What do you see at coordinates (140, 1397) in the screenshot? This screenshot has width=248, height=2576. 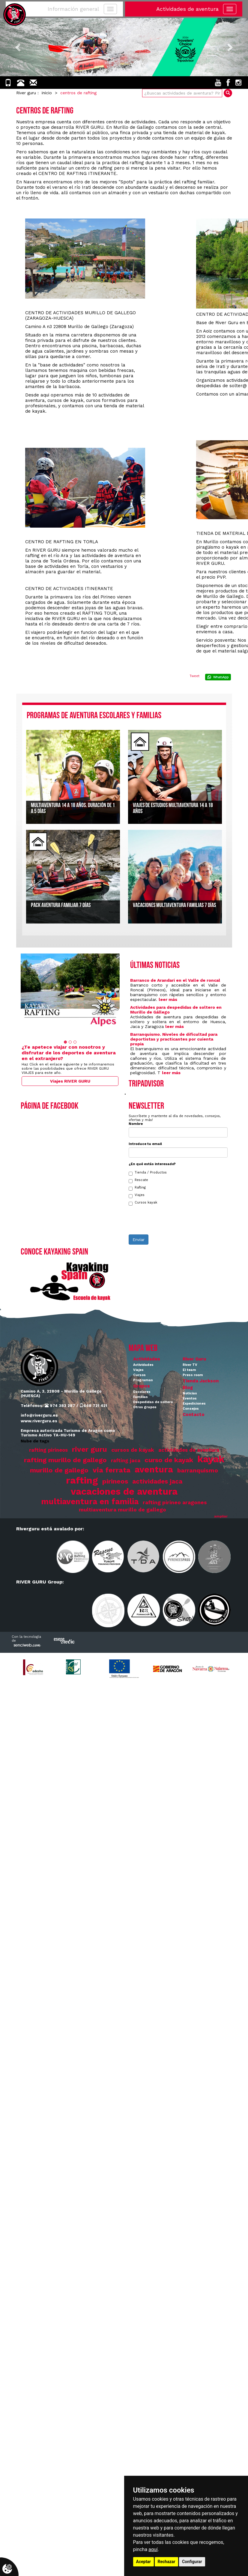 I see `Familias` at bounding box center [140, 1397].